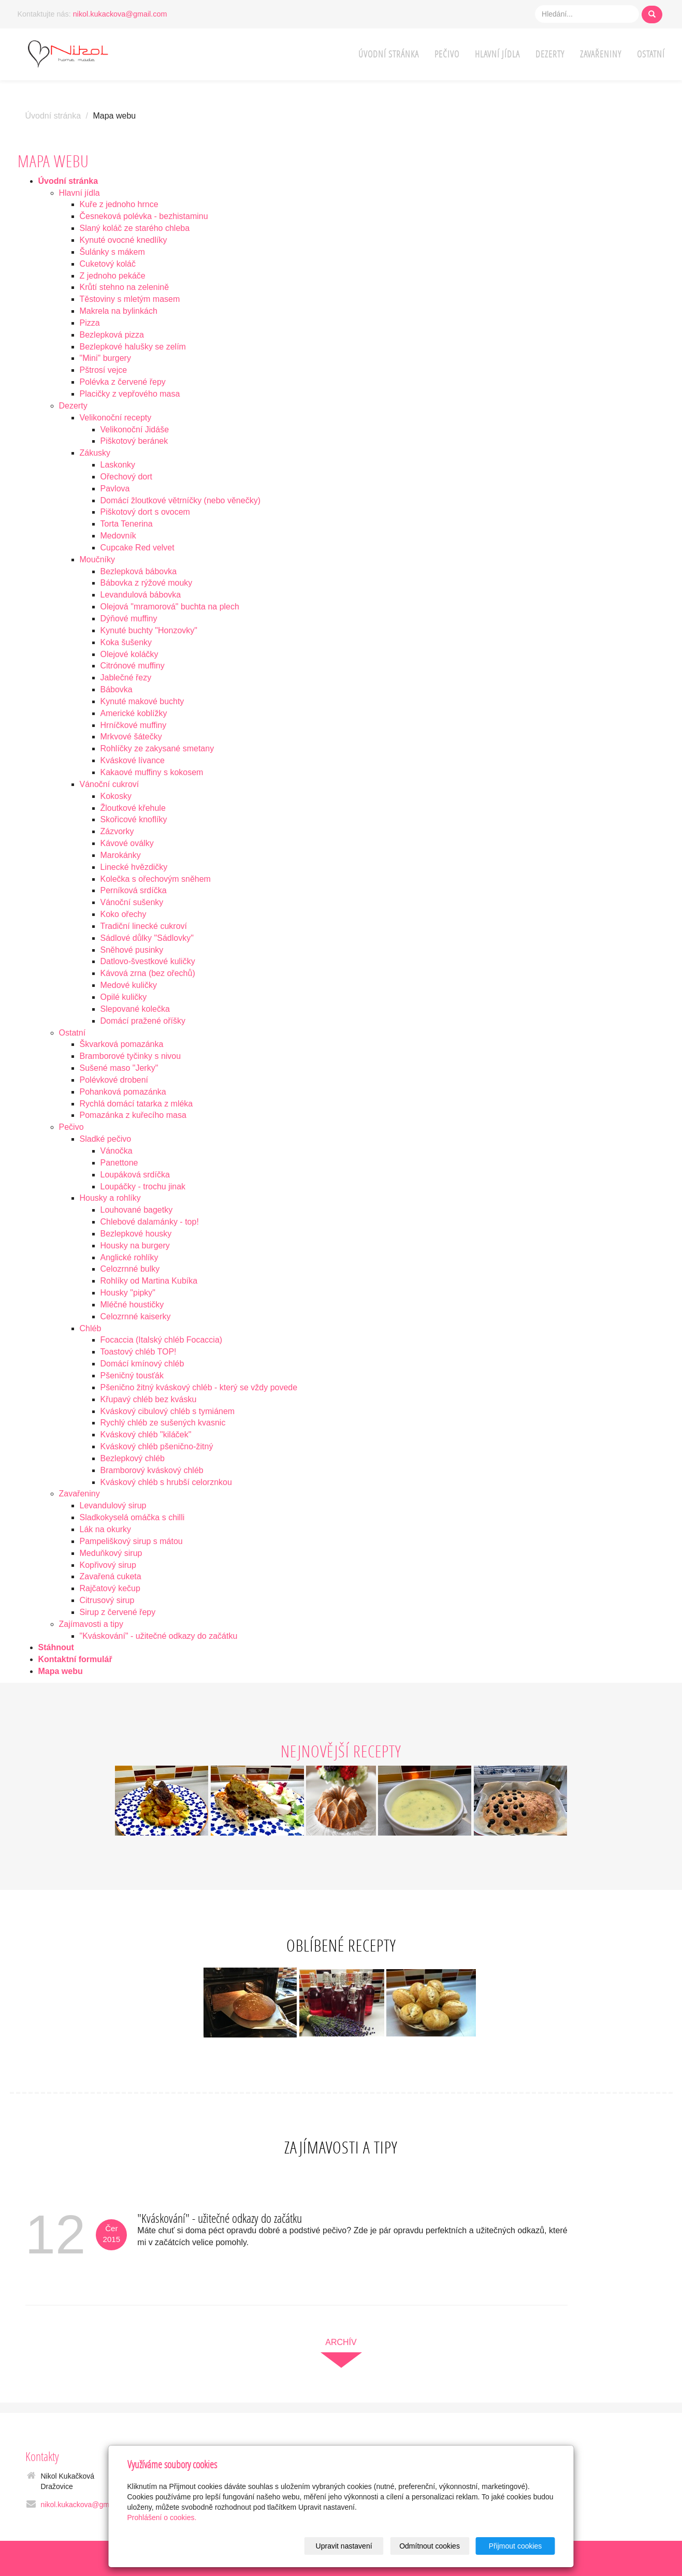 This screenshot has height=2576, width=682. I want to click on Polévka z červené řepy, so click(123, 381).